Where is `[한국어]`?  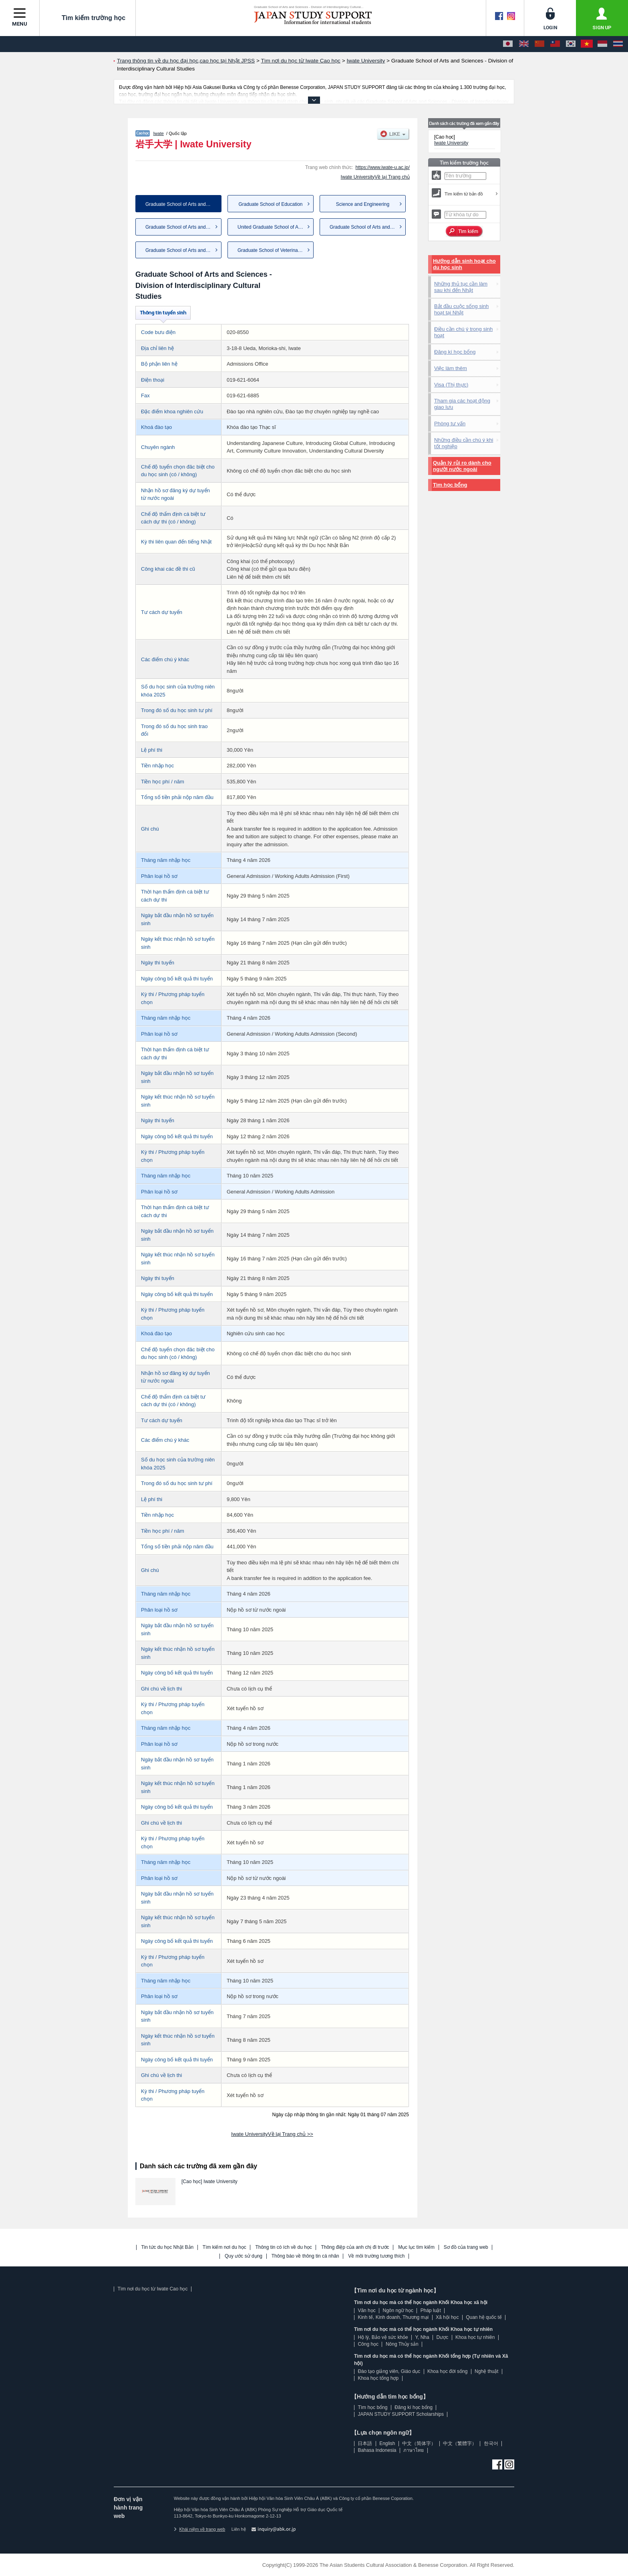
[한국어] is located at coordinates (571, 44).